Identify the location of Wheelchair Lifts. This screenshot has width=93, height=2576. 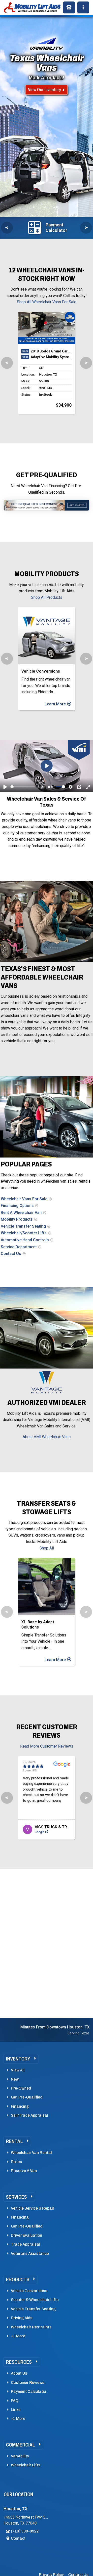
(25, 2465).